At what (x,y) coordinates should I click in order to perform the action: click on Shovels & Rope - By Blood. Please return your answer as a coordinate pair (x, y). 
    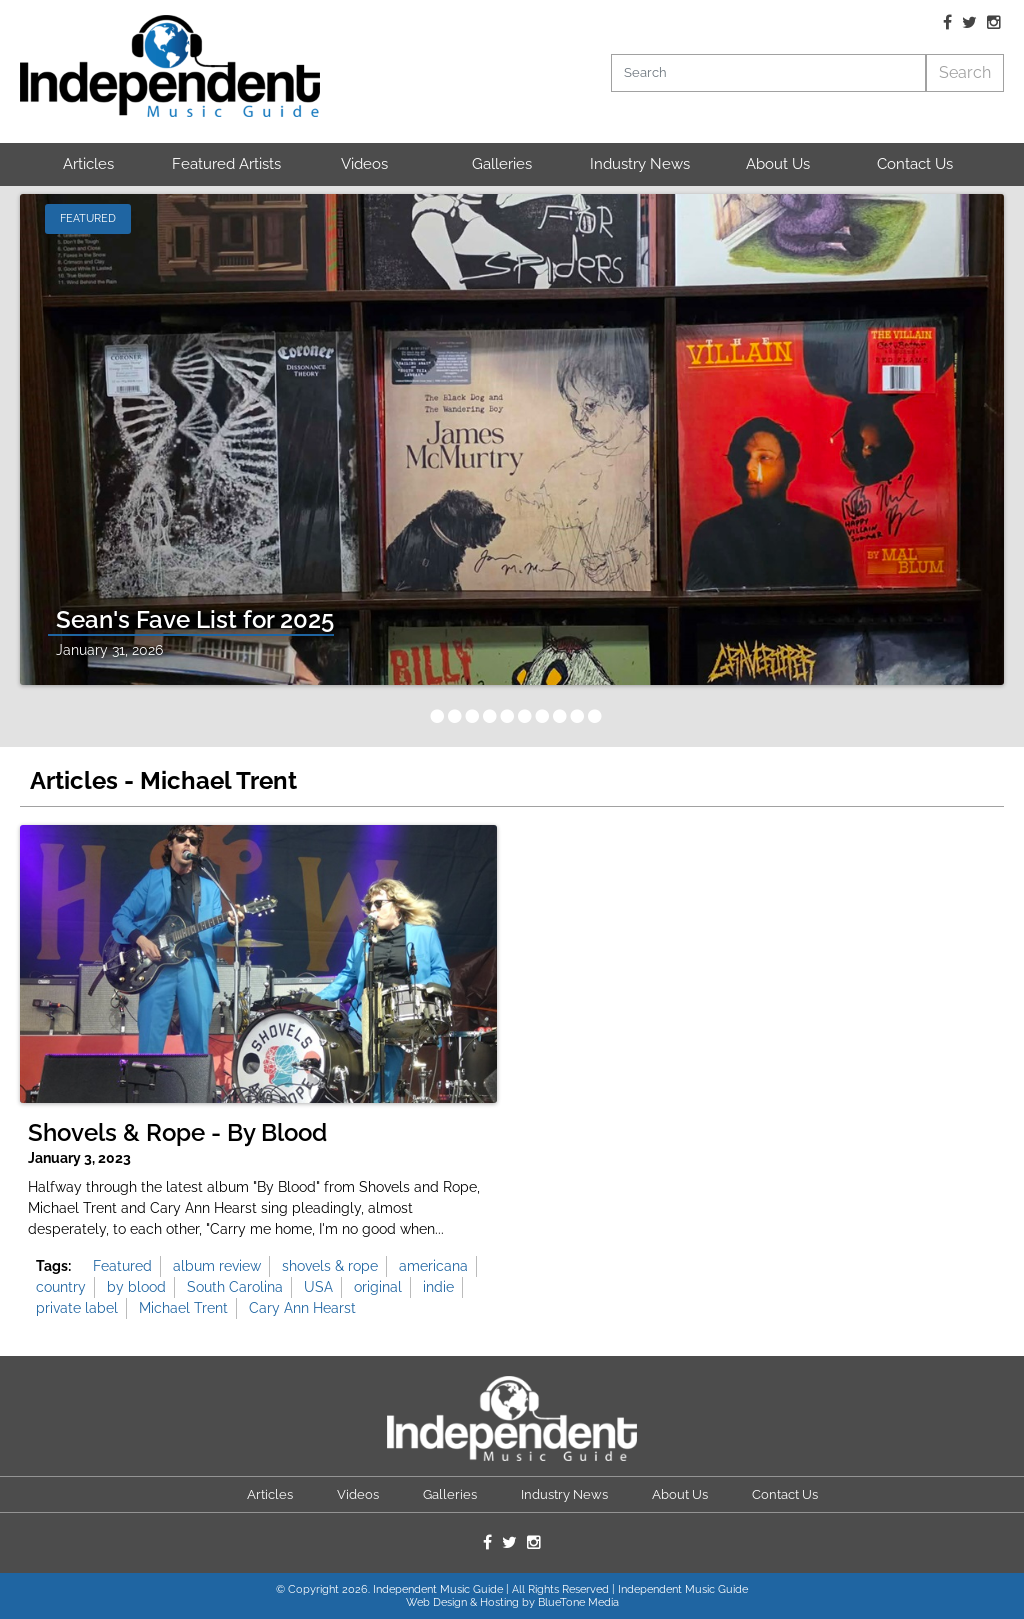
    Looking at the image, I should click on (177, 1133).